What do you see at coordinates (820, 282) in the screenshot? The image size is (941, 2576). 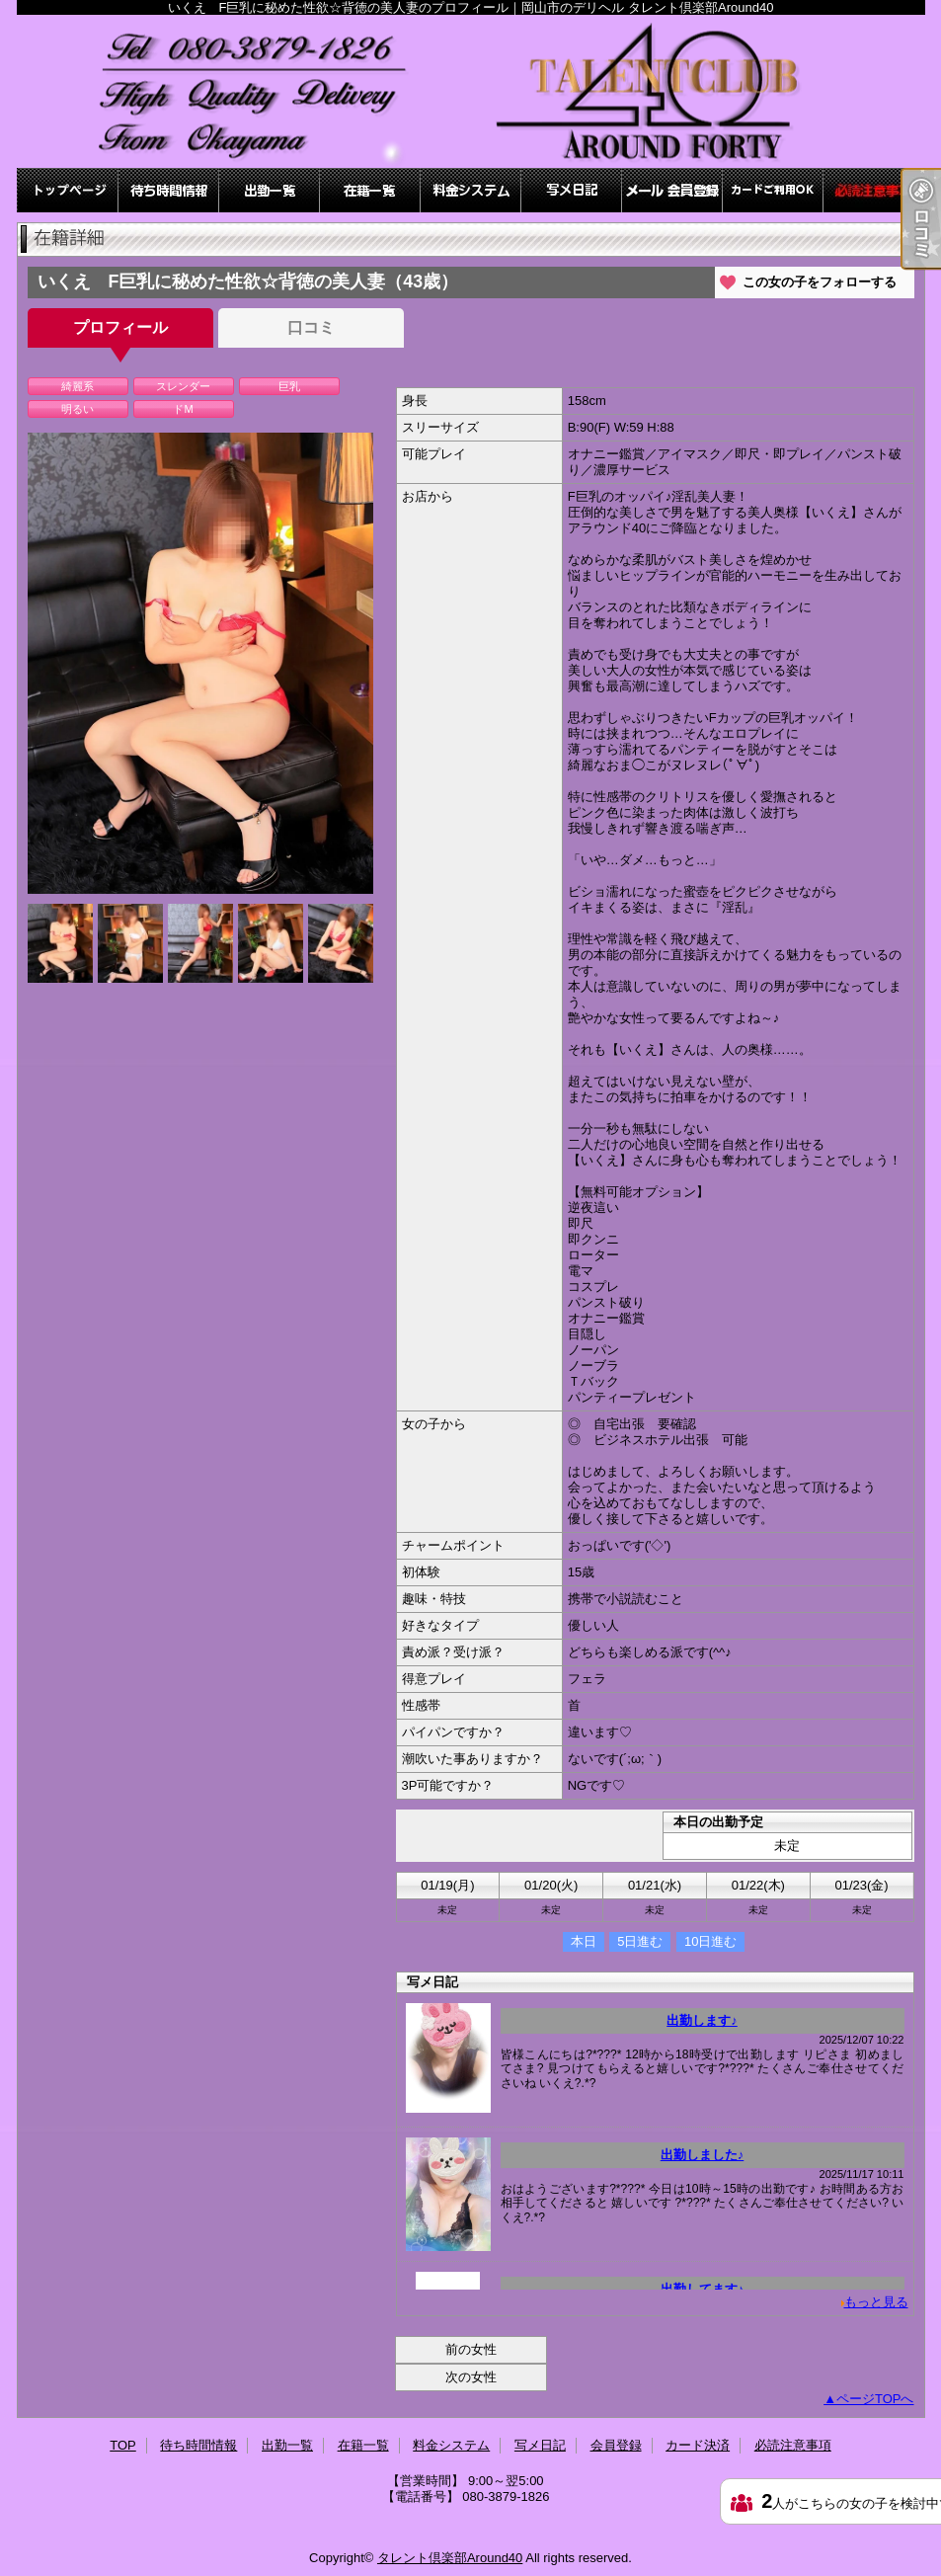 I see `この女の子をフォローする` at bounding box center [820, 282].